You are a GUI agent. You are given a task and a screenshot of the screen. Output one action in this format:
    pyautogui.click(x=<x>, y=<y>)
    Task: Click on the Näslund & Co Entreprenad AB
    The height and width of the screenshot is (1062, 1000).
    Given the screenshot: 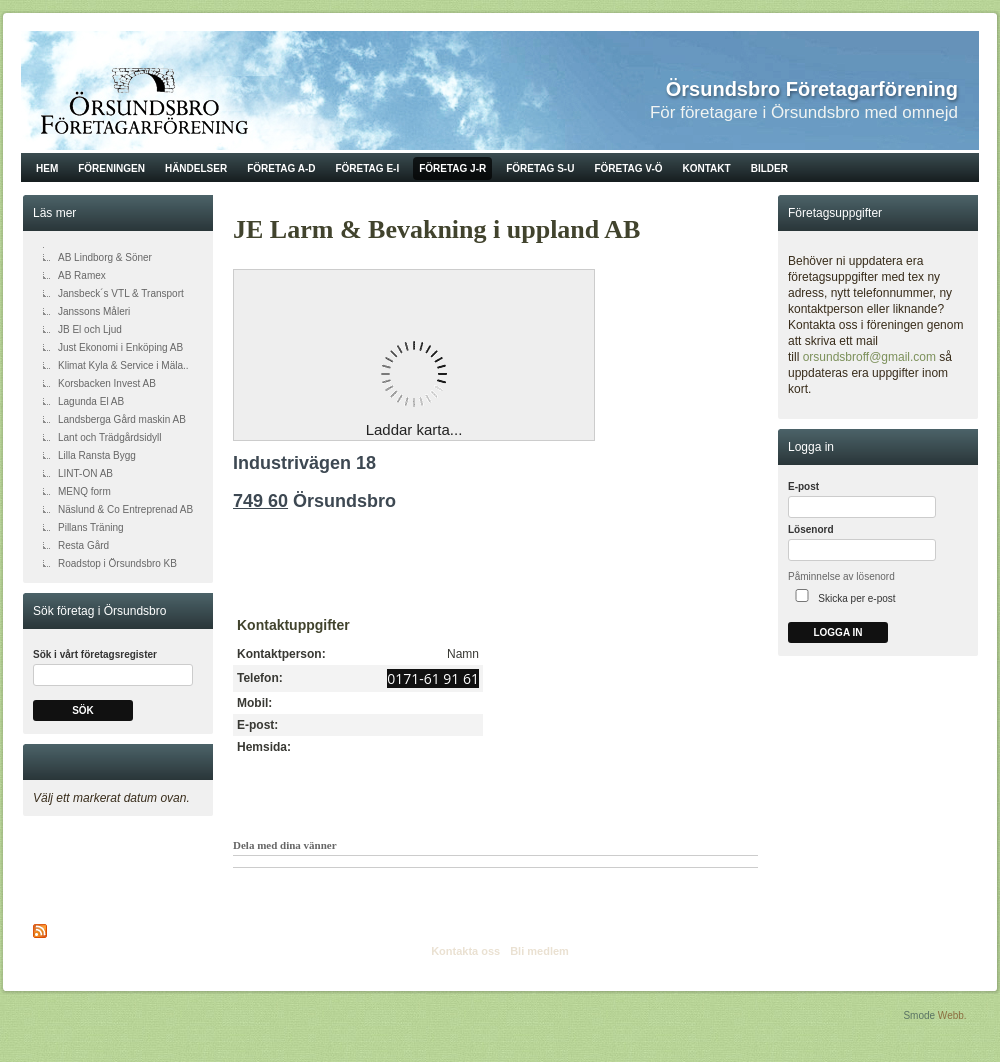 What is the action you would take?
    pyautogui.click(x=125, y=509)
    